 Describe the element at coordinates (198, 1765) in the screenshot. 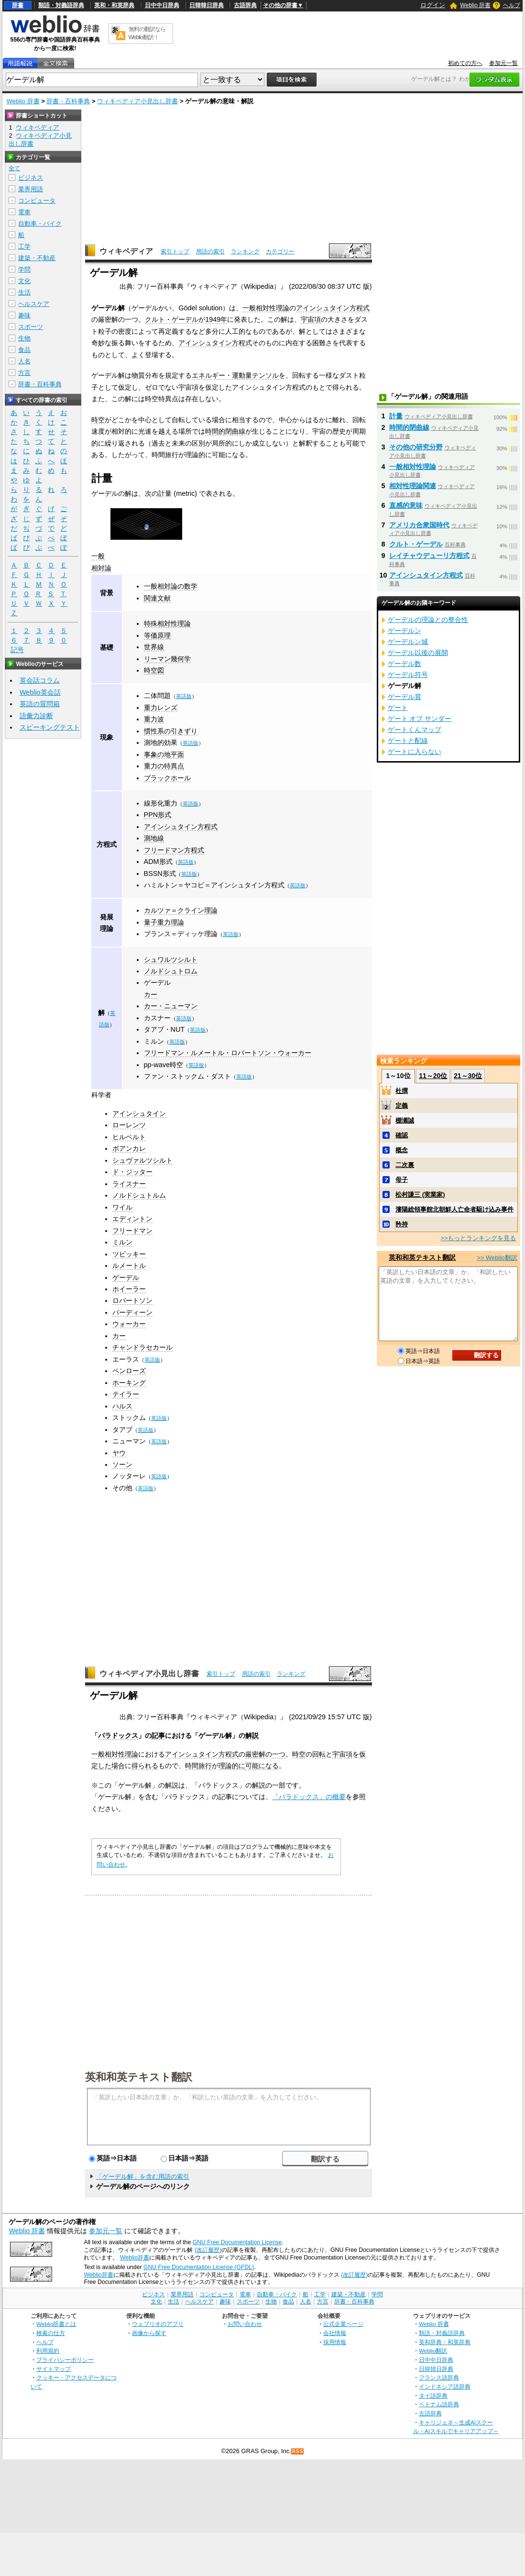

I see `時間旅行` at that location.